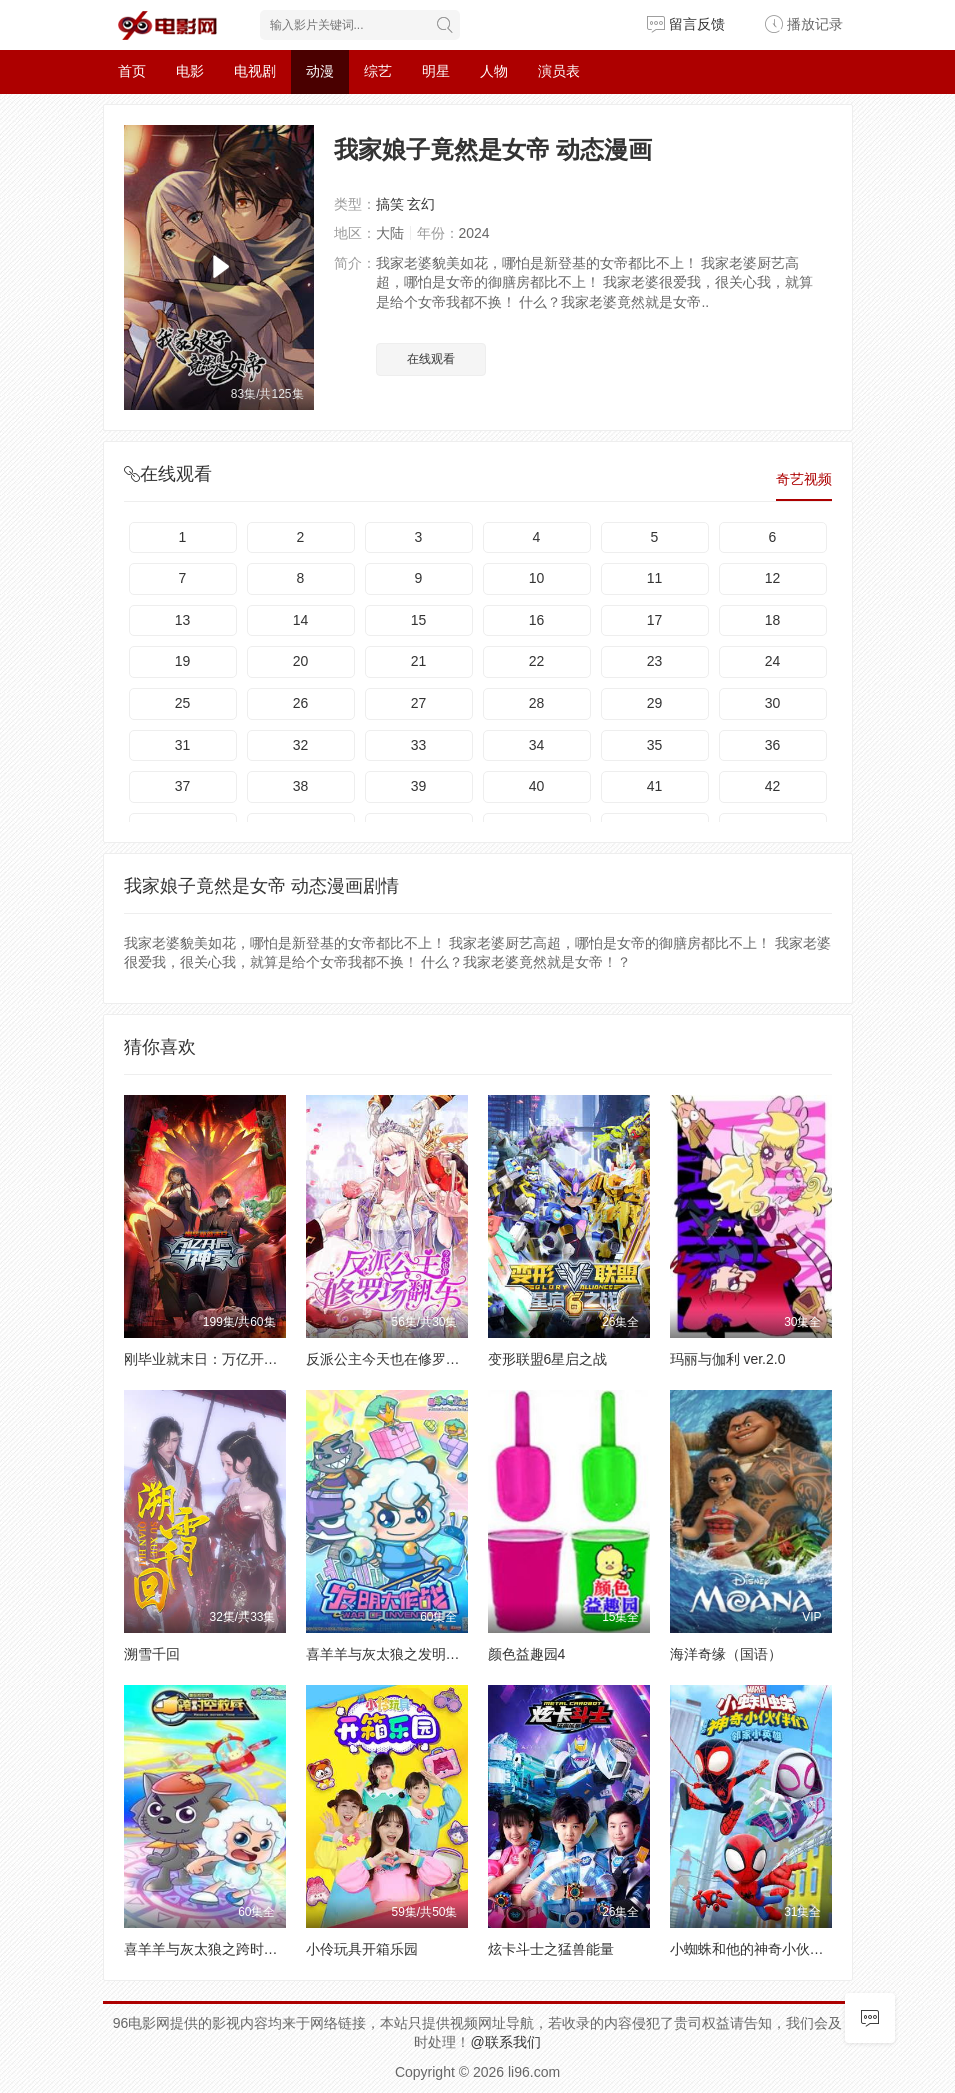 The width and height of the screenshot is (955, 2093). I want to click on 30, so click(773, 703).